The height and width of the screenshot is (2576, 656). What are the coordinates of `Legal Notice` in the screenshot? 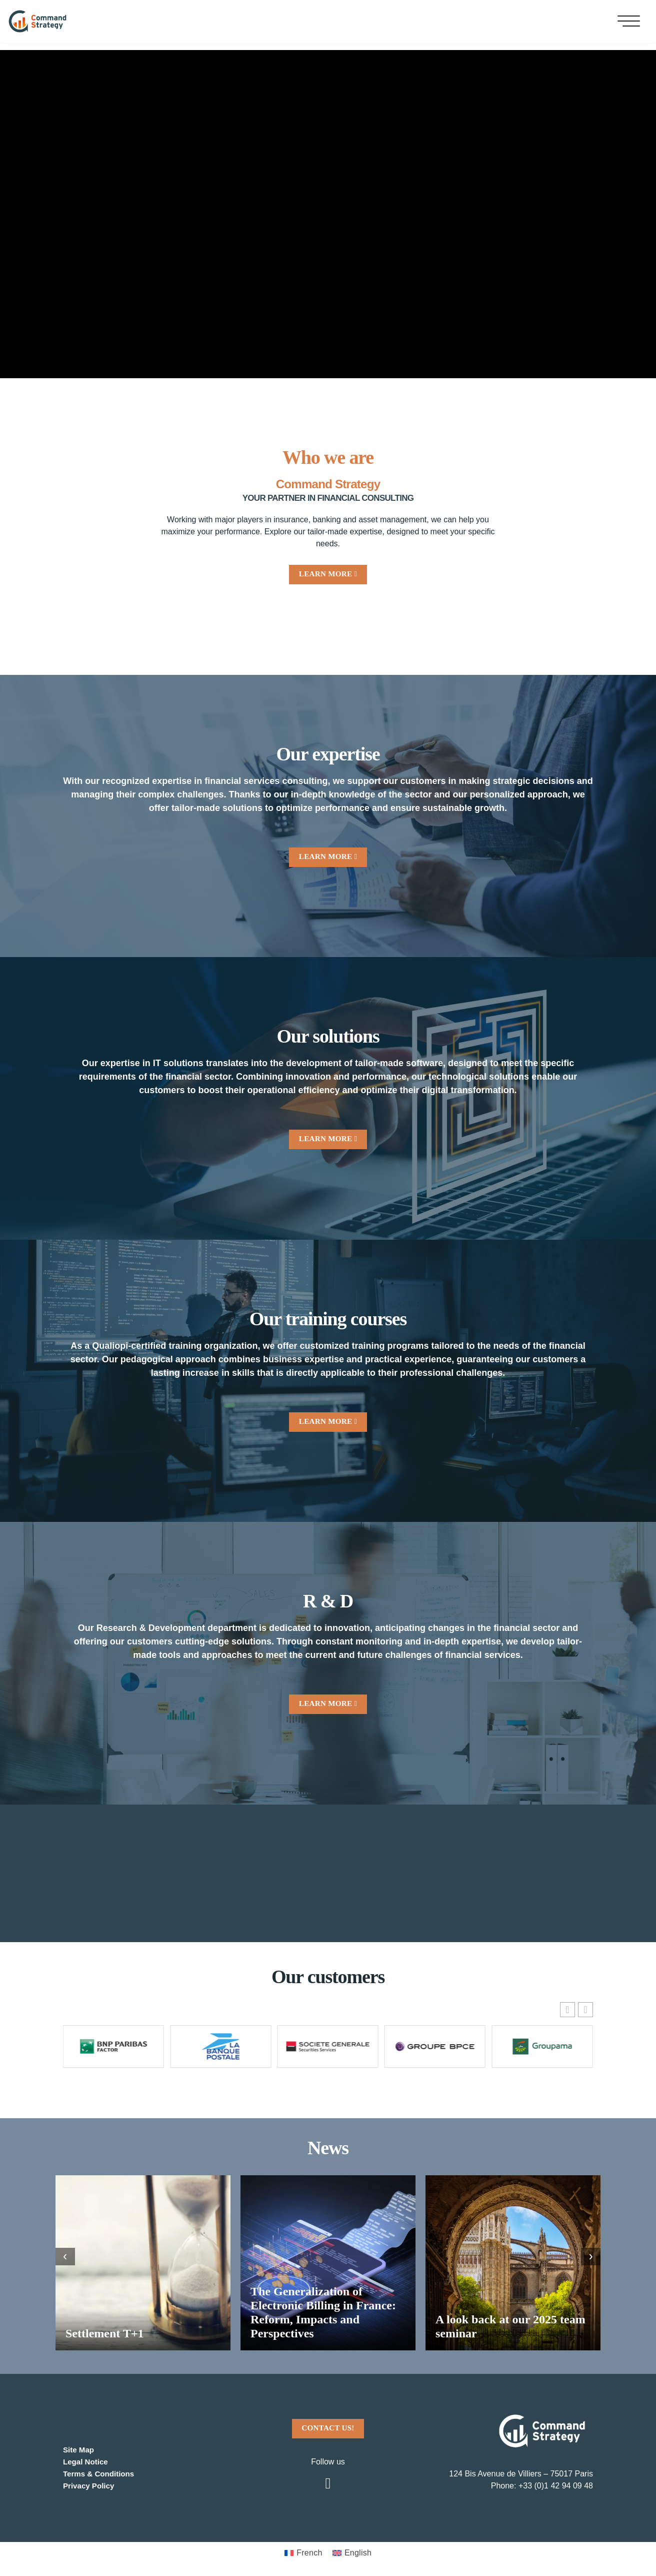 It's located at (86, 2458).